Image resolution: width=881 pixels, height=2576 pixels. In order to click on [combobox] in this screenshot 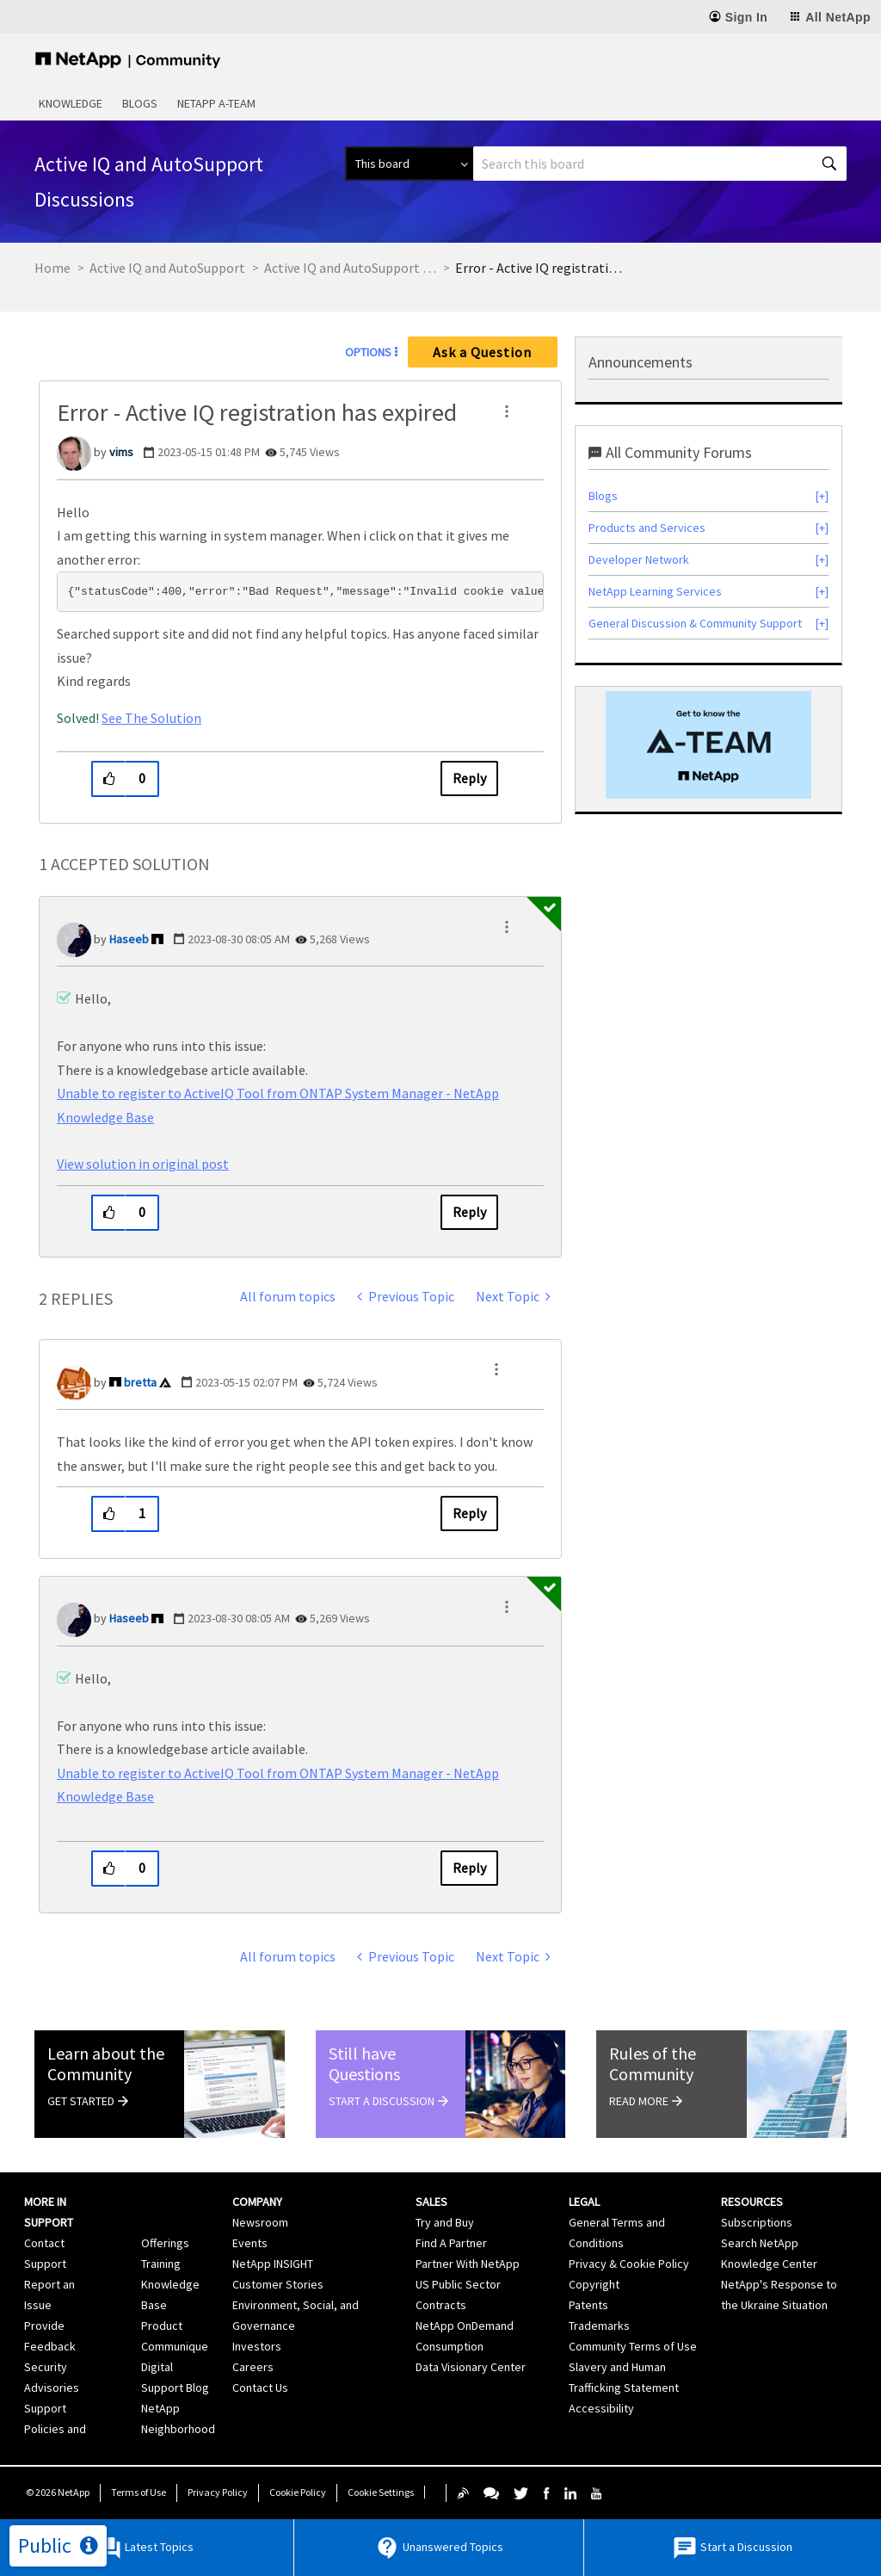, I will do `click(660, 163)`.